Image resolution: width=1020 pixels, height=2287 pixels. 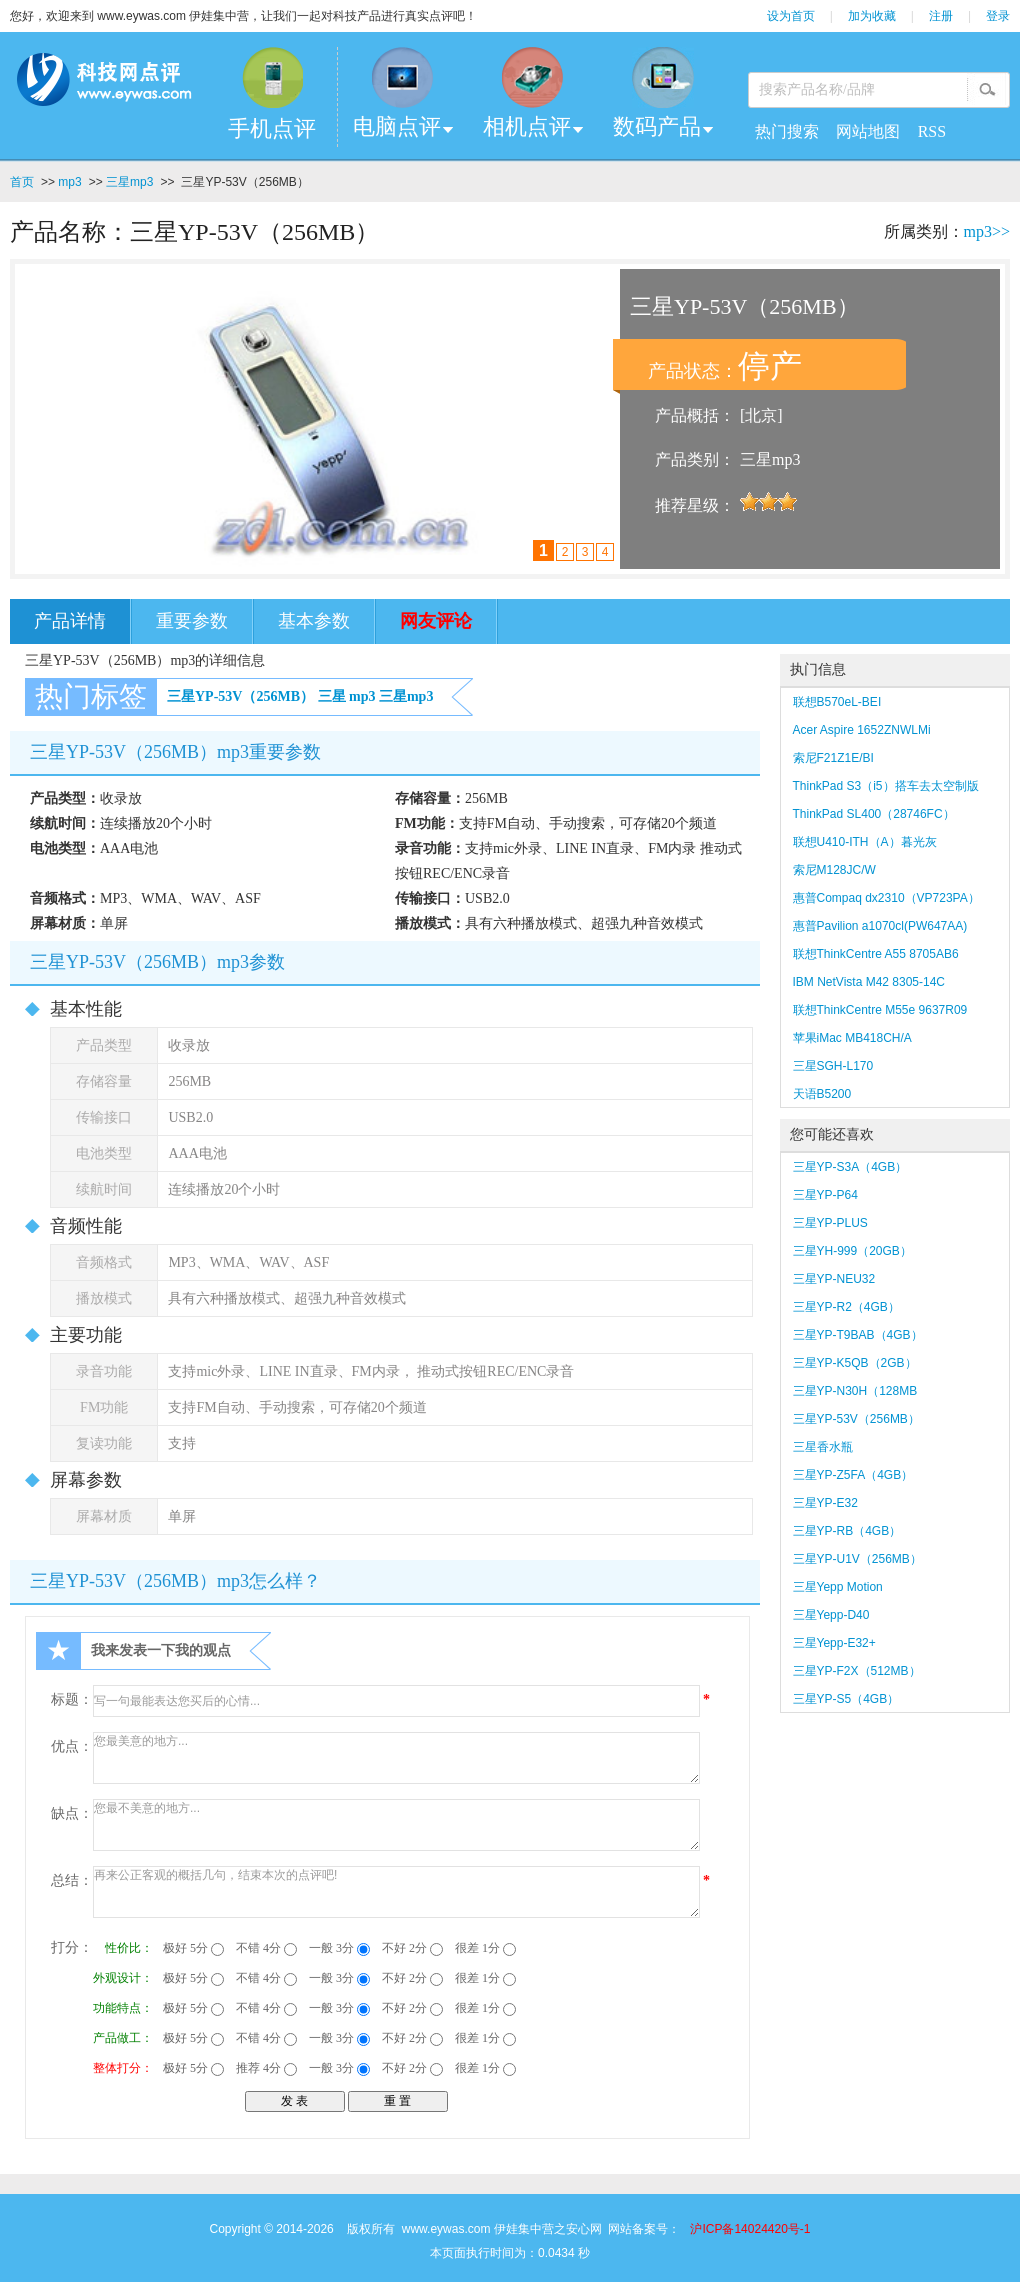 What do you see at coordinates (240, 696) in the screenshot?
I see `三星YP-53V（256MB）` at bounding box center [240, 696].